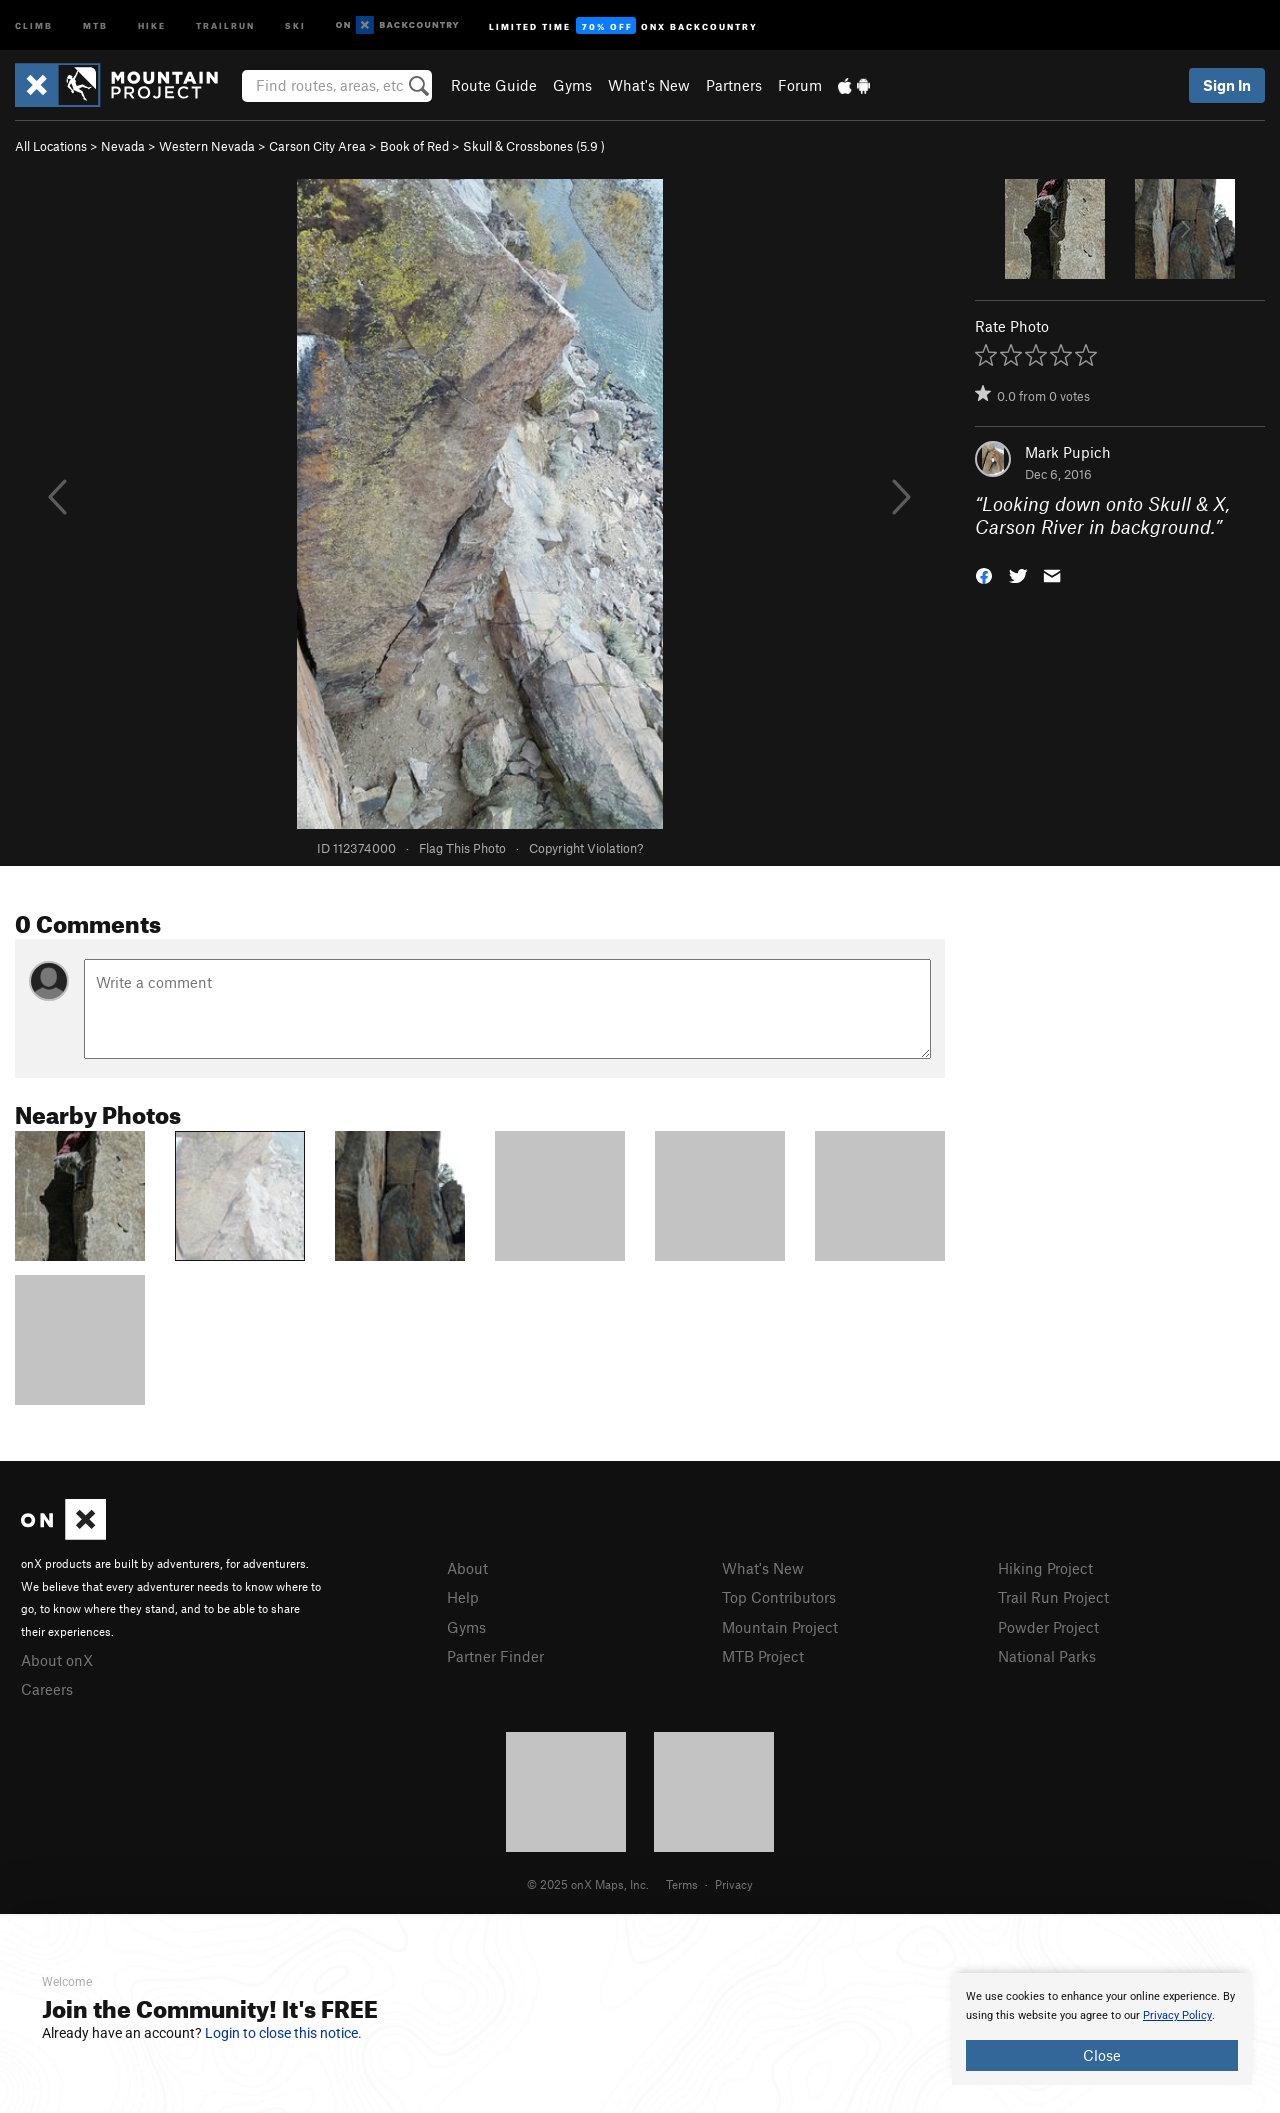 The height and width of the screenshot is (2113, 1280). What do you see at coordinates (95, 24) in the screenshot?
I see `MTB` at bounding box center [95, 24].